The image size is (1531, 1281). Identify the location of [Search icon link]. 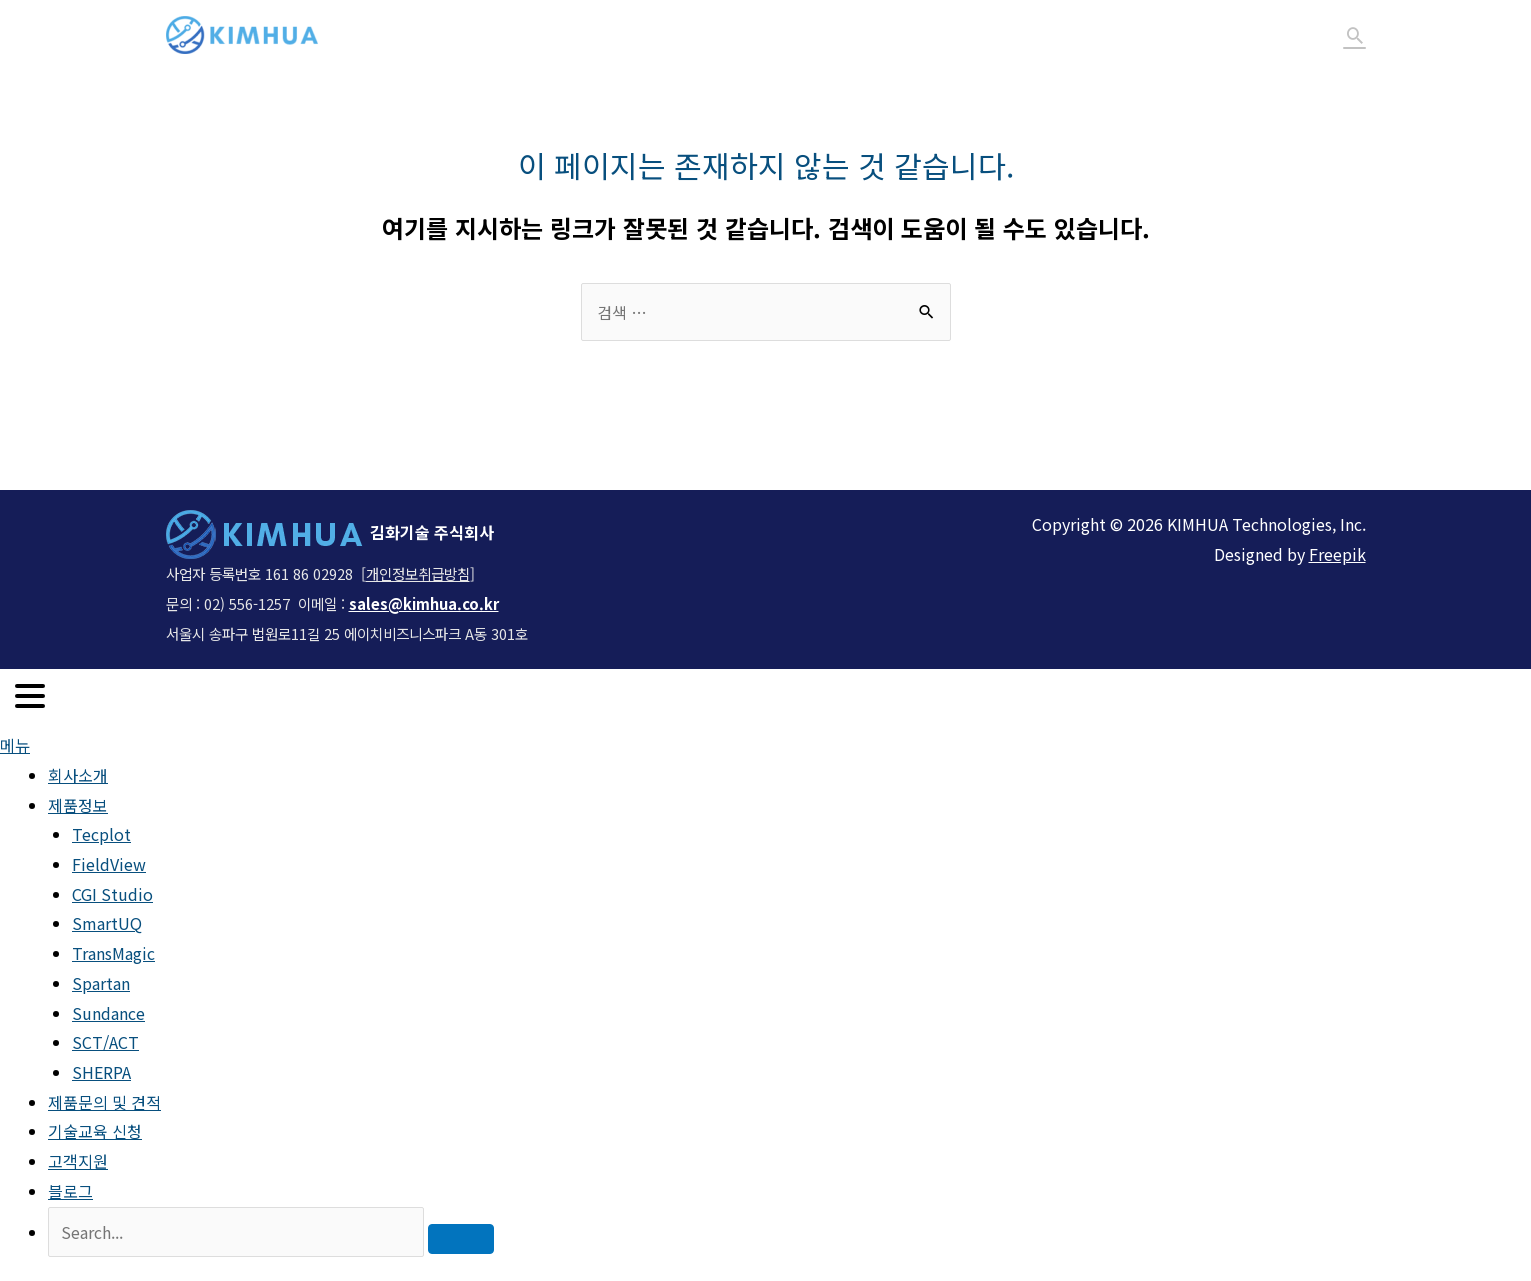
(1355, 35).